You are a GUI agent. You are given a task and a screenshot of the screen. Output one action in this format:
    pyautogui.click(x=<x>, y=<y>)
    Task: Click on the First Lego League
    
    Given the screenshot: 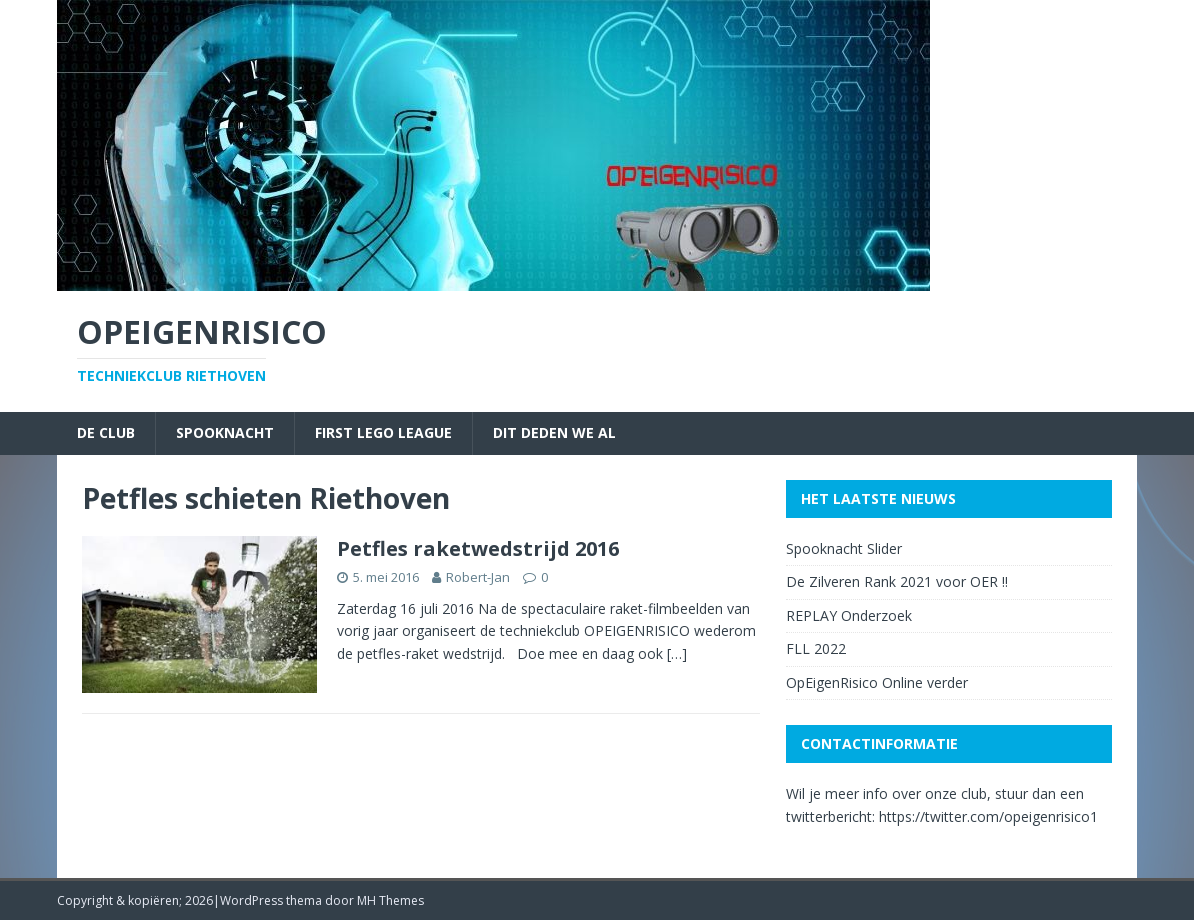 What is the action you would take?
    pyautogui.click(x=383, y=432)
    